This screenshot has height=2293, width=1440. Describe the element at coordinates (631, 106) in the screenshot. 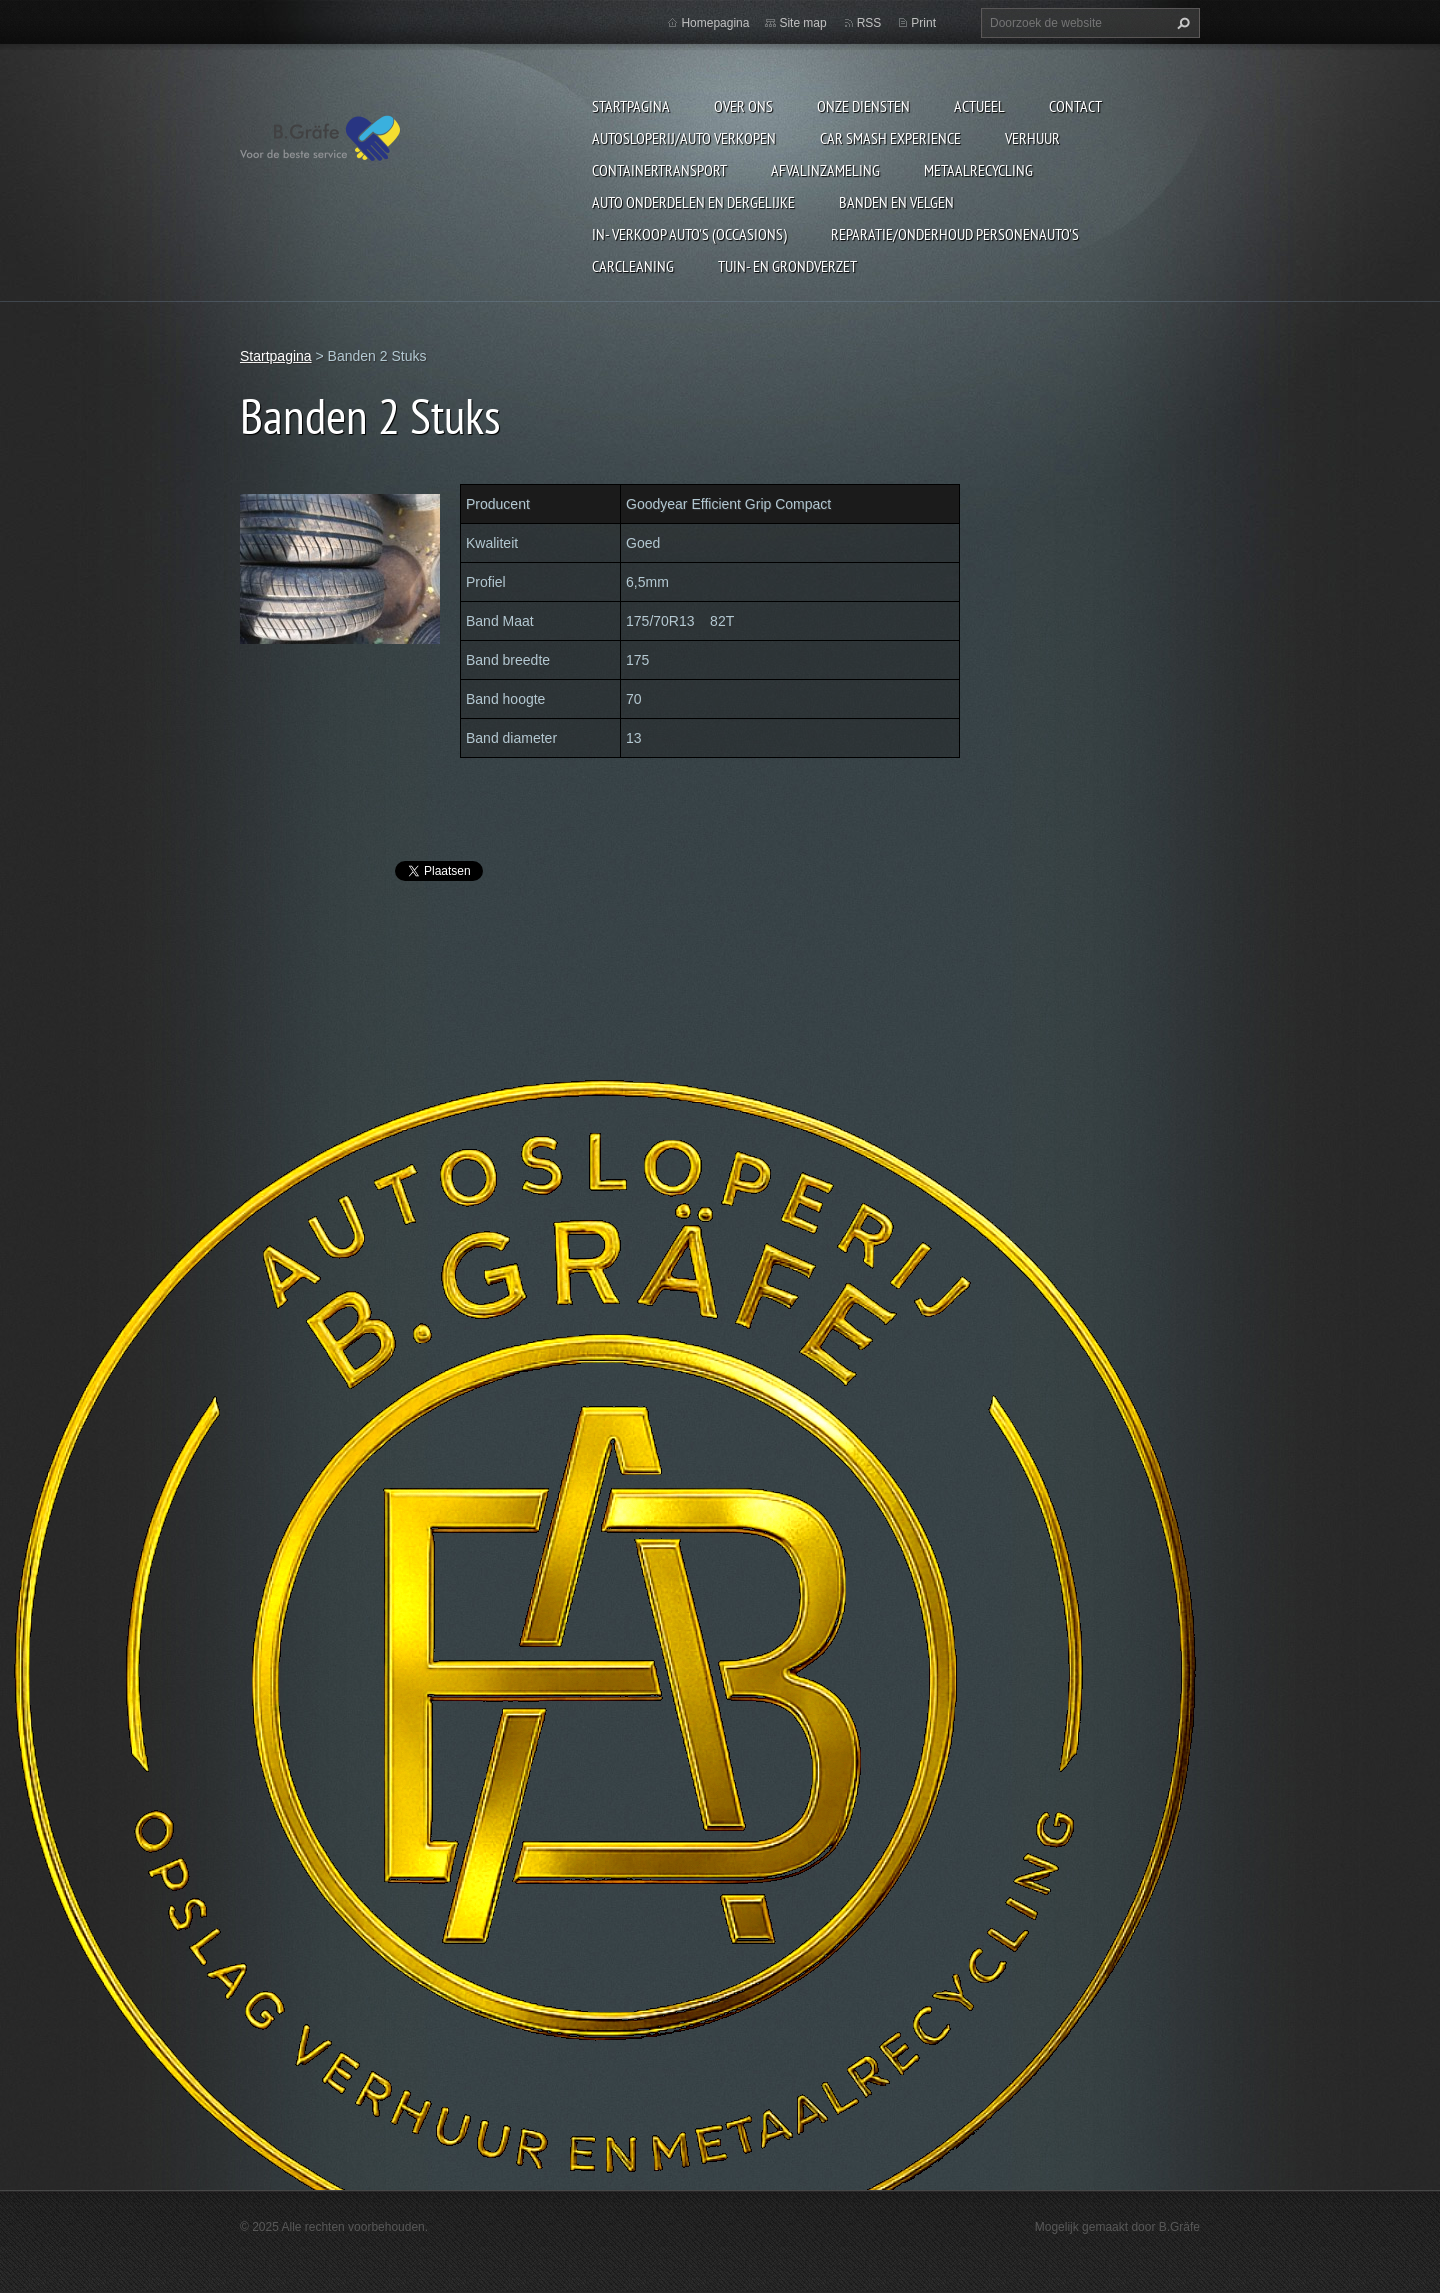

I see `Startpagina` at that location.